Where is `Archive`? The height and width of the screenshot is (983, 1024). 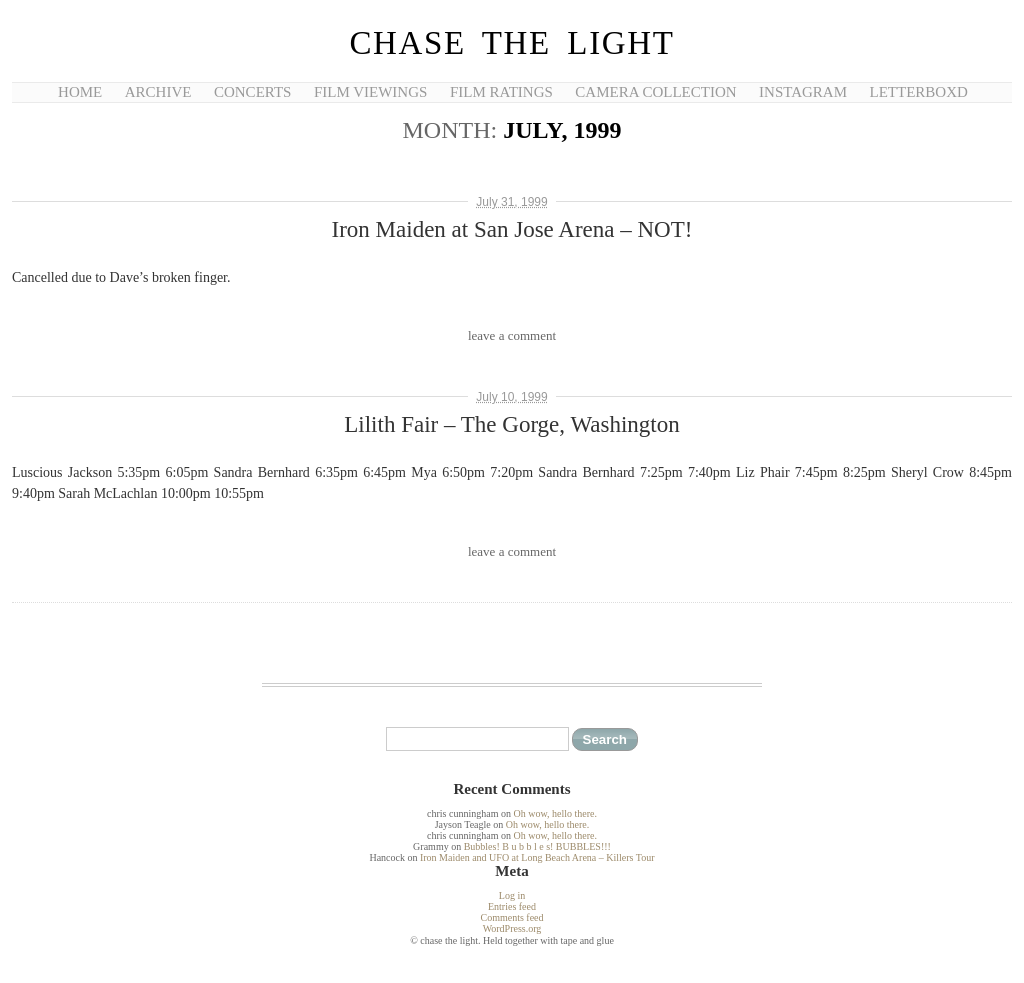 Archive is located at coordinates (158, 92).